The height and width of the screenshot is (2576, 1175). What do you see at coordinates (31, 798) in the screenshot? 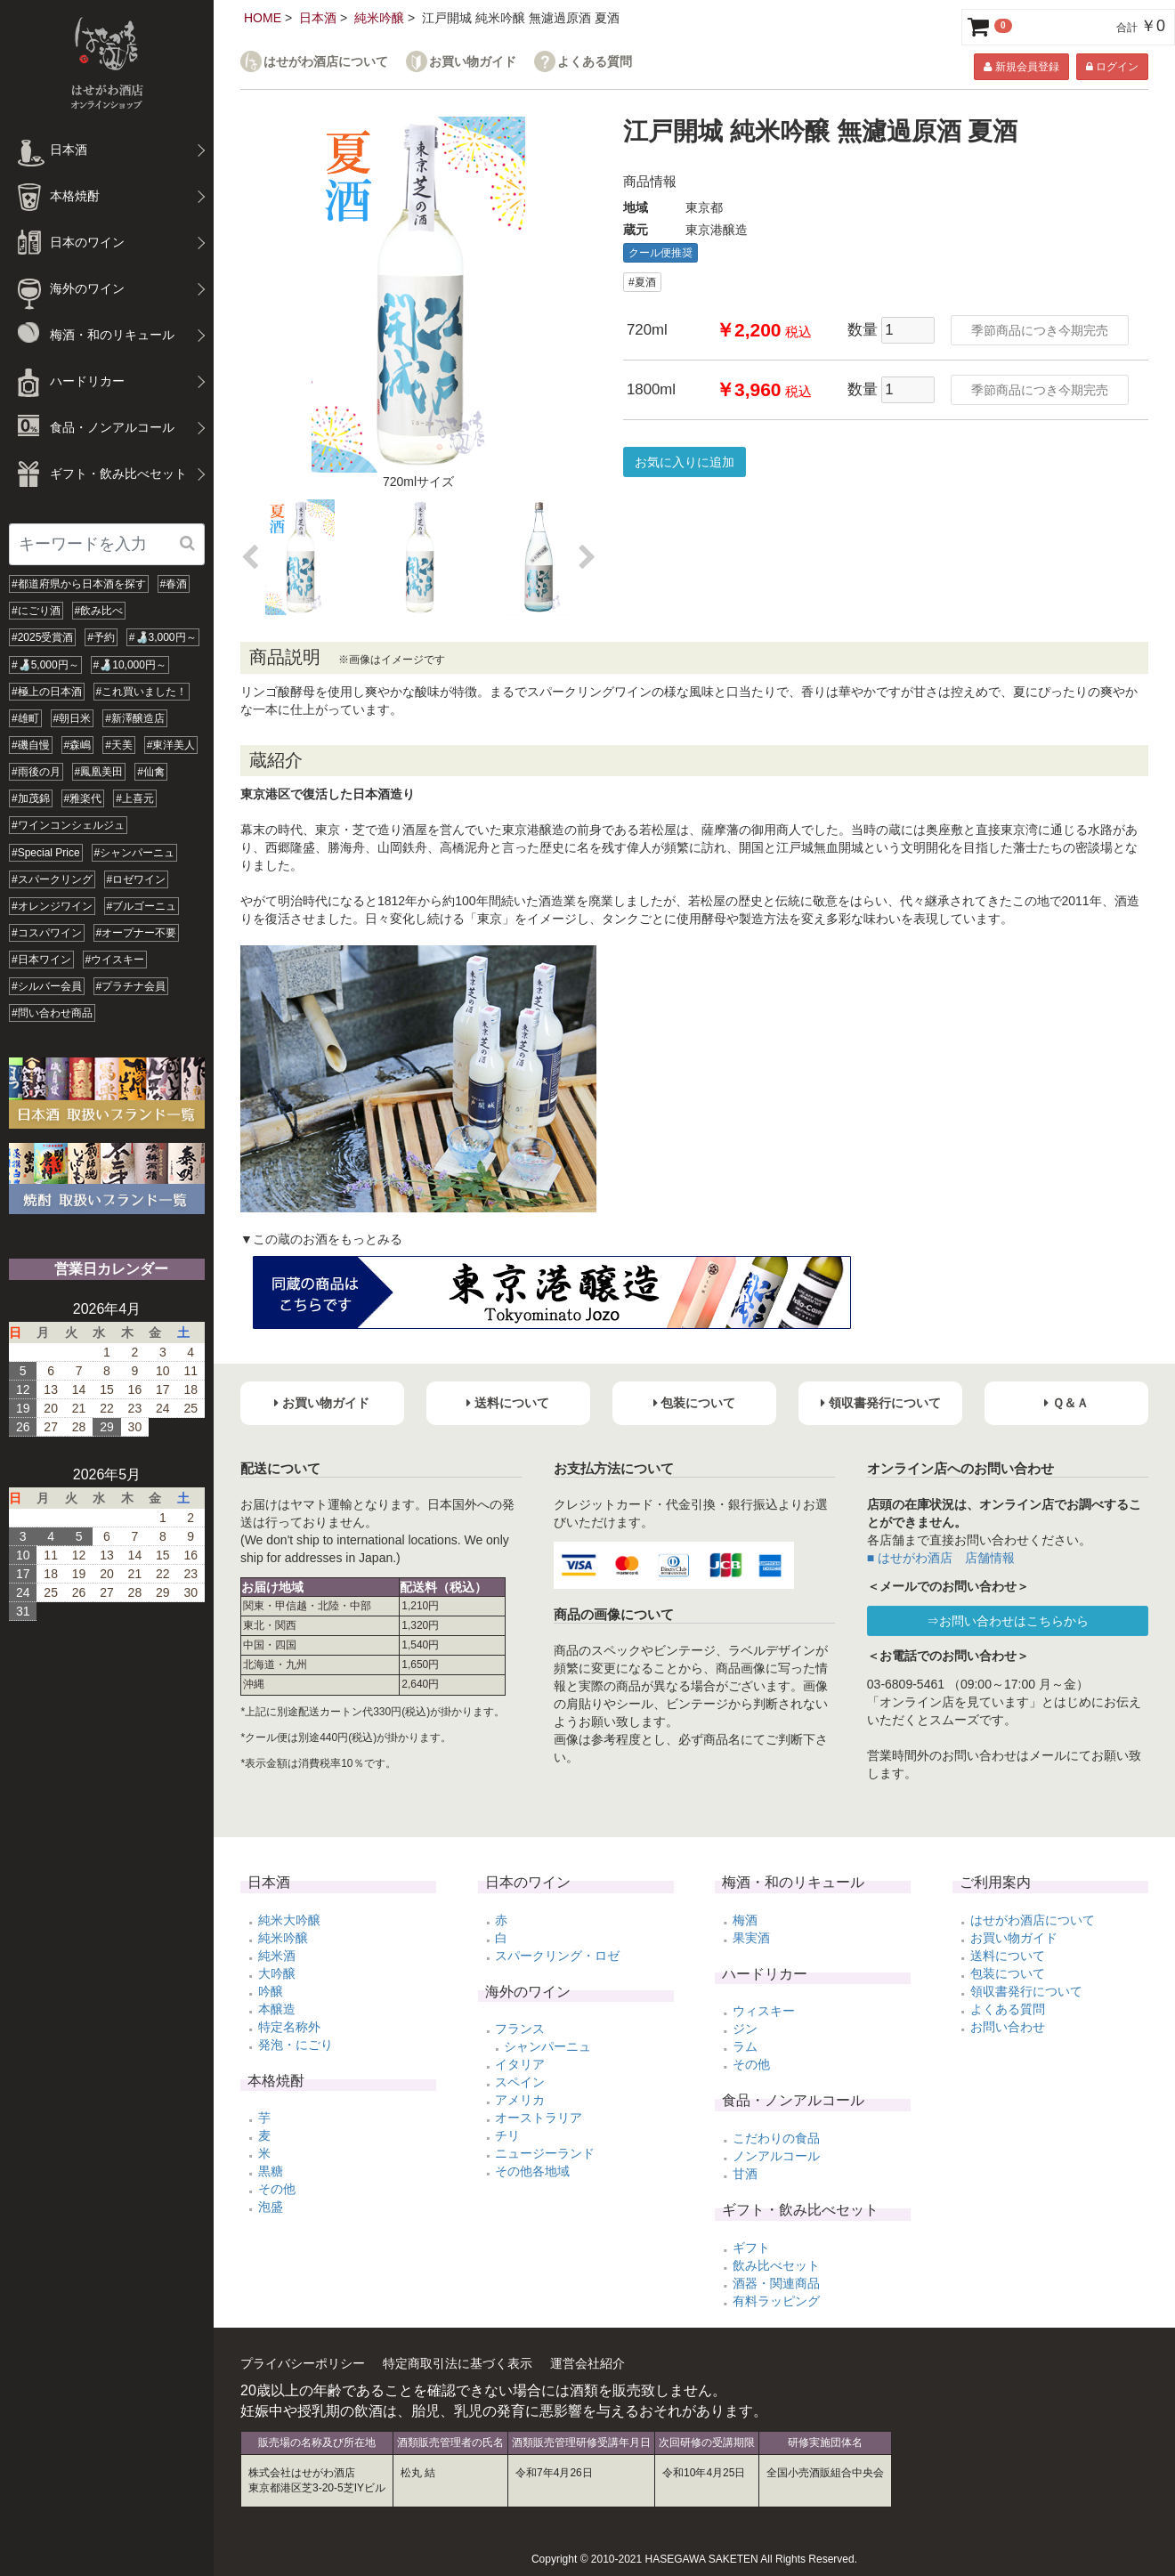
I see `#加茂錦` at bounding box center [31, 798].